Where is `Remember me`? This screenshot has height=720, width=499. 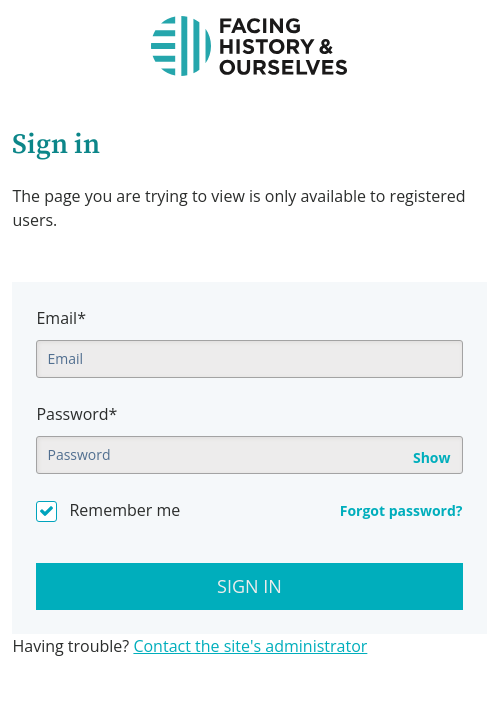
Remember me is located at coordinates (124, 510).